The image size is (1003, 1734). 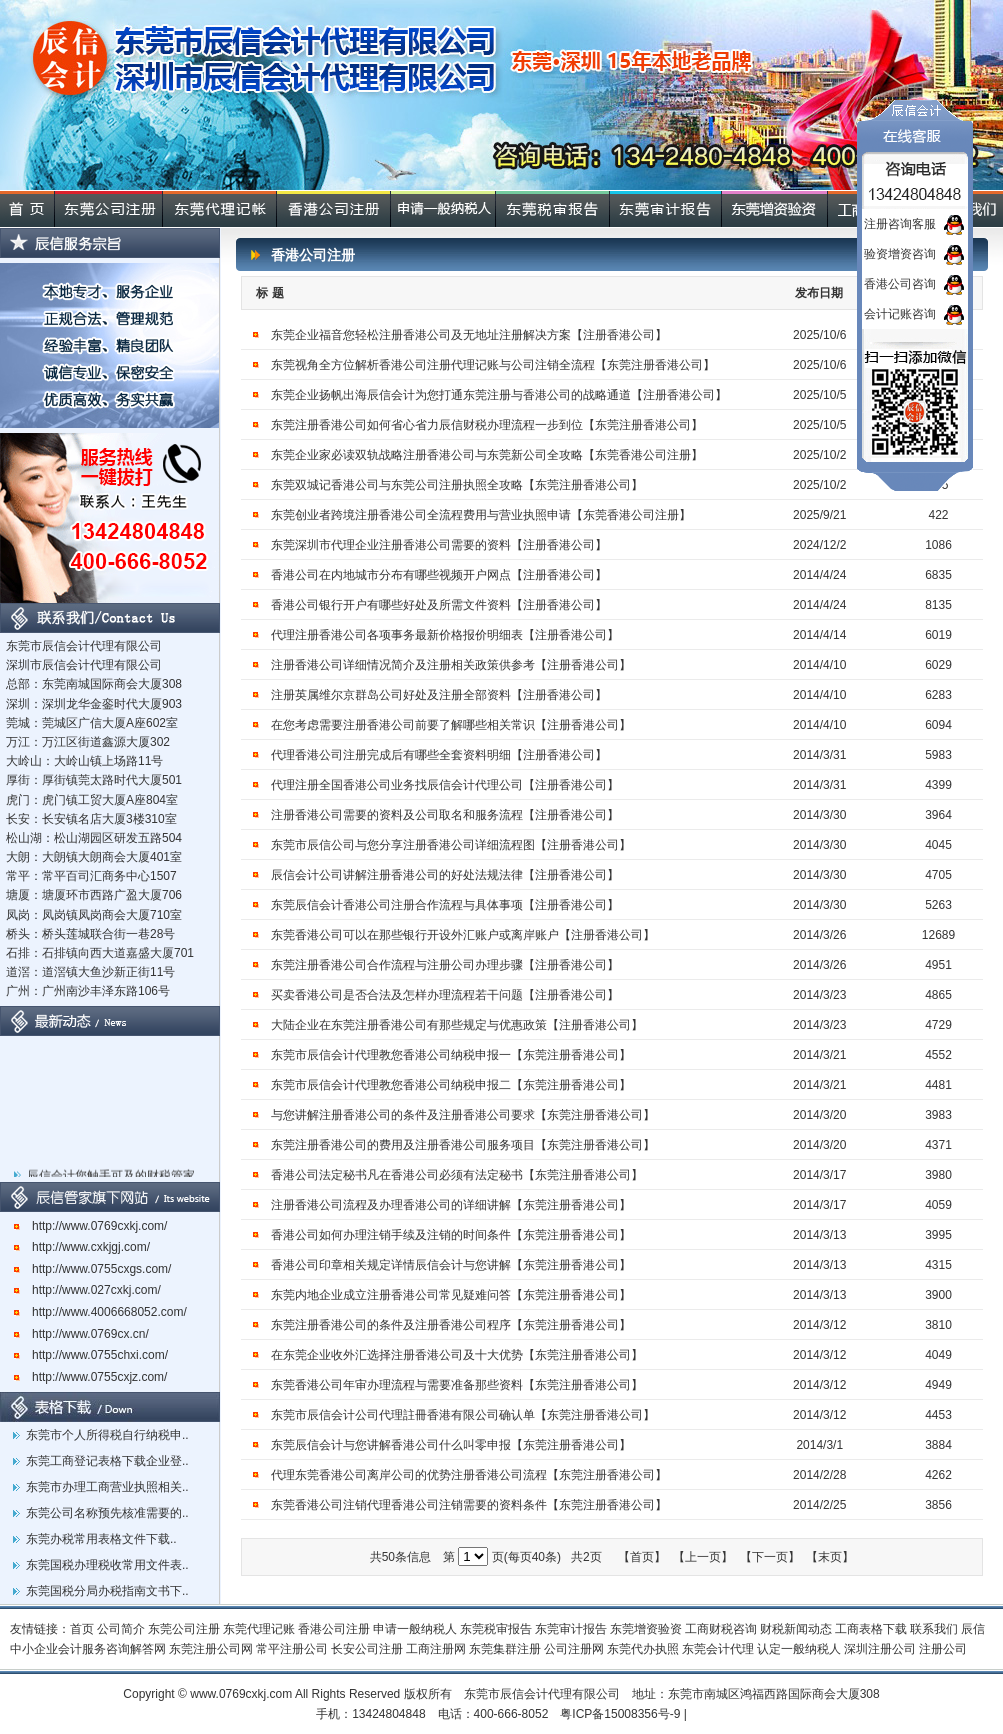 I want to click on 在东莞企业收外汇选择注册香港公司及十大优势【东莞注册香港公司】, so click(x=457, y=1355).